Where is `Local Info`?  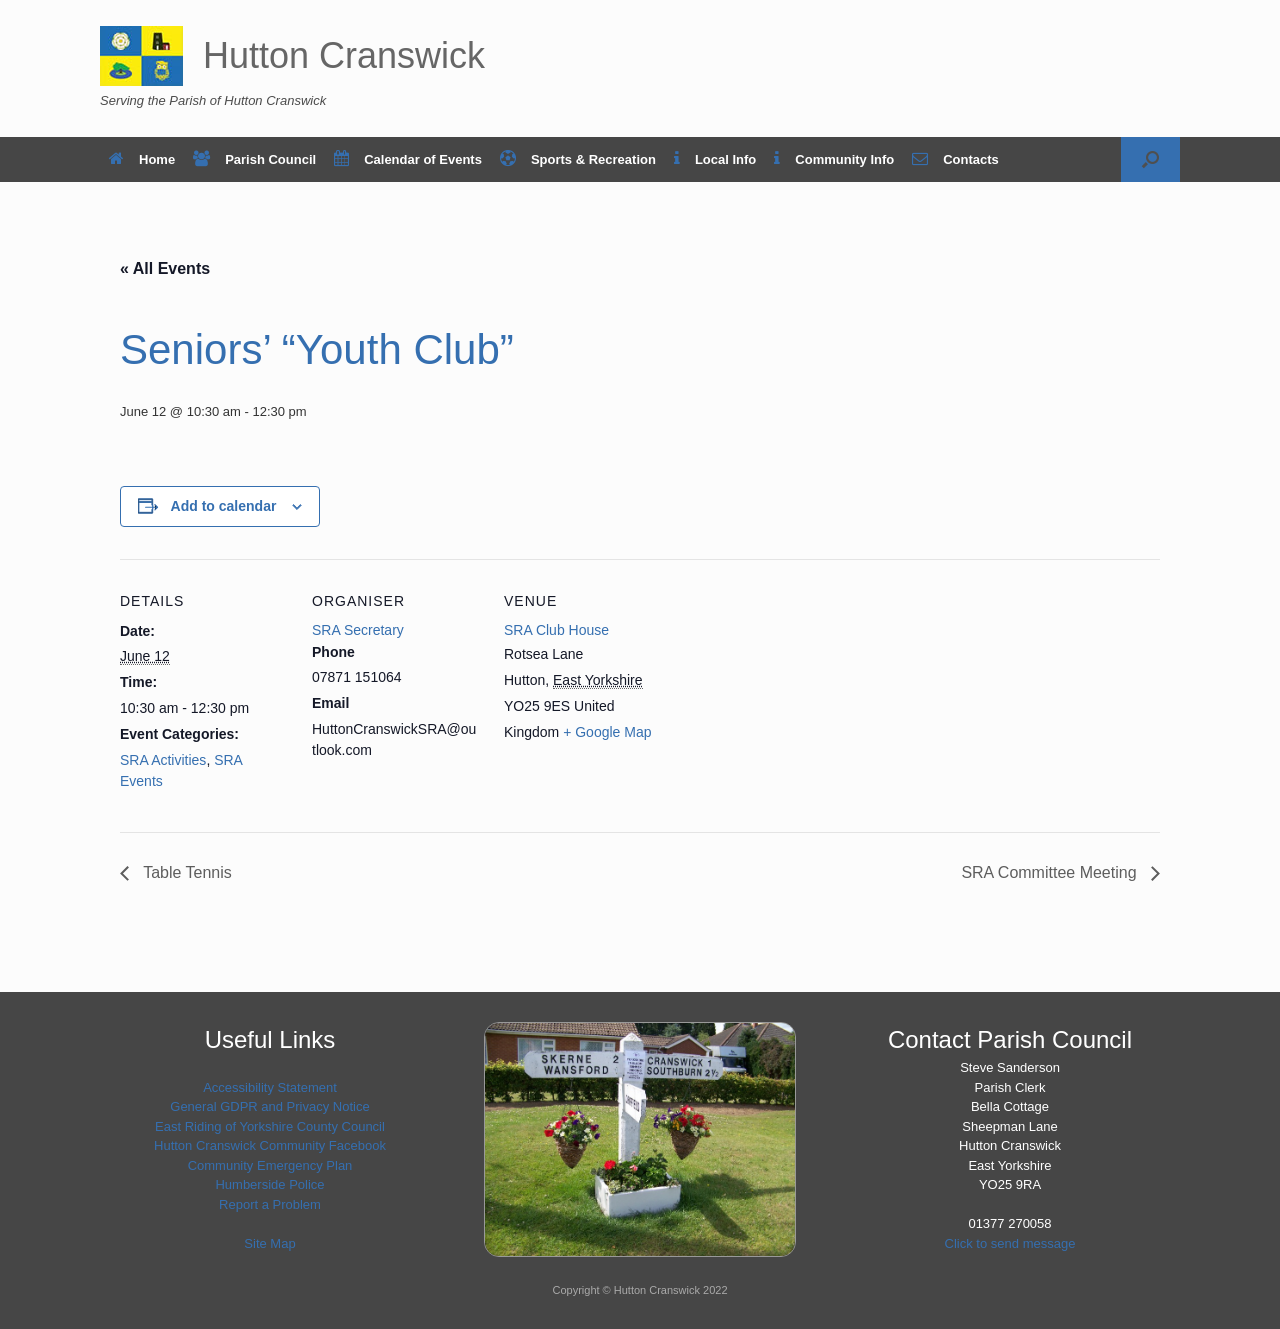 Local Info is located at coordinates (715, 159).